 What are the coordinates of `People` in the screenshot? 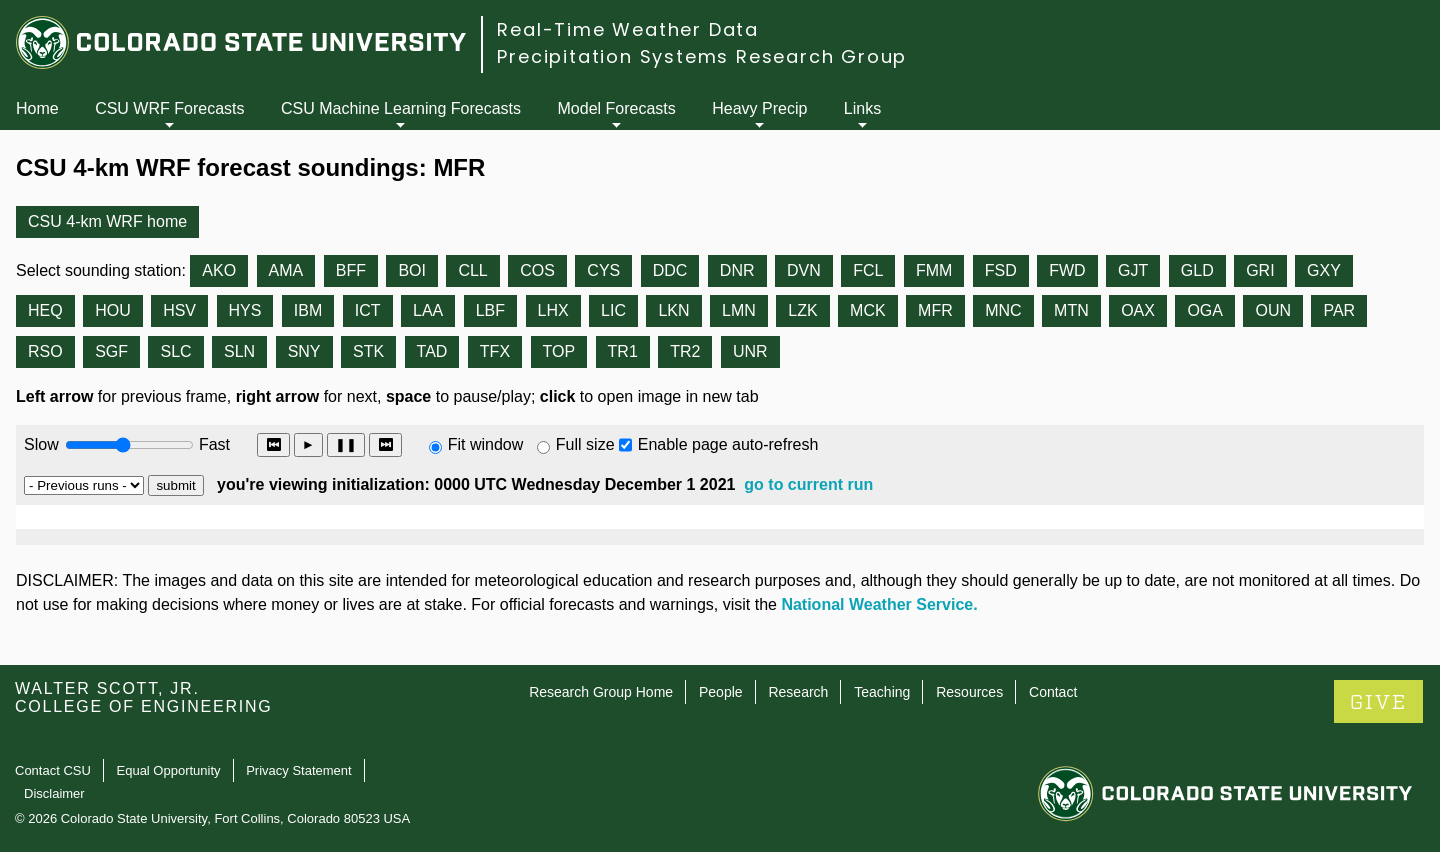 It's located at (721, 692).